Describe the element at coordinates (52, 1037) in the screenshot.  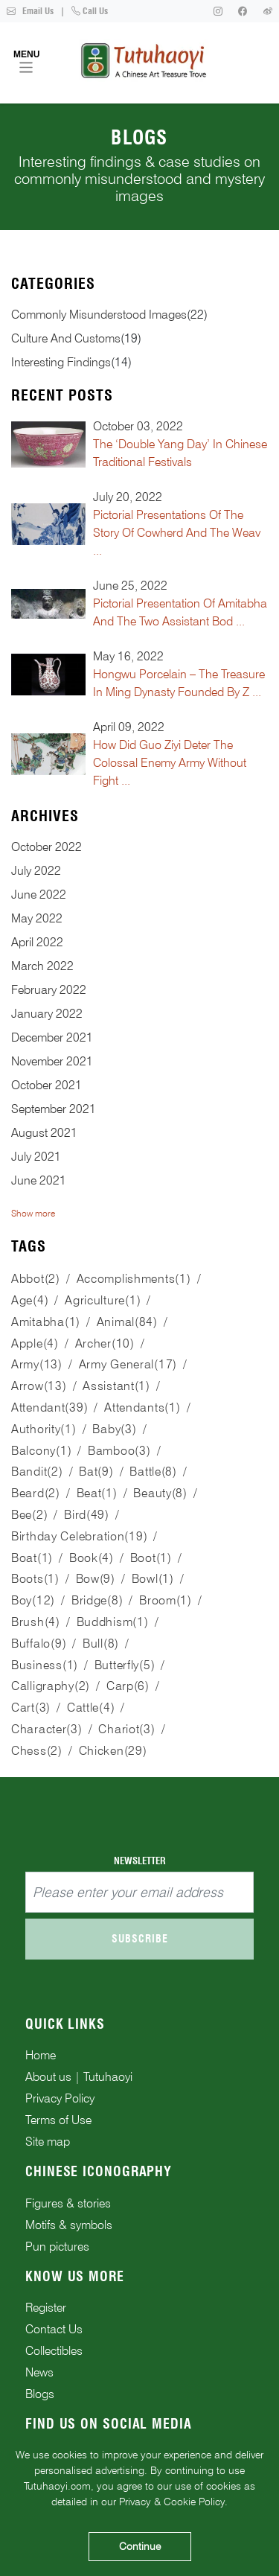
I see `December 2021` at that location.